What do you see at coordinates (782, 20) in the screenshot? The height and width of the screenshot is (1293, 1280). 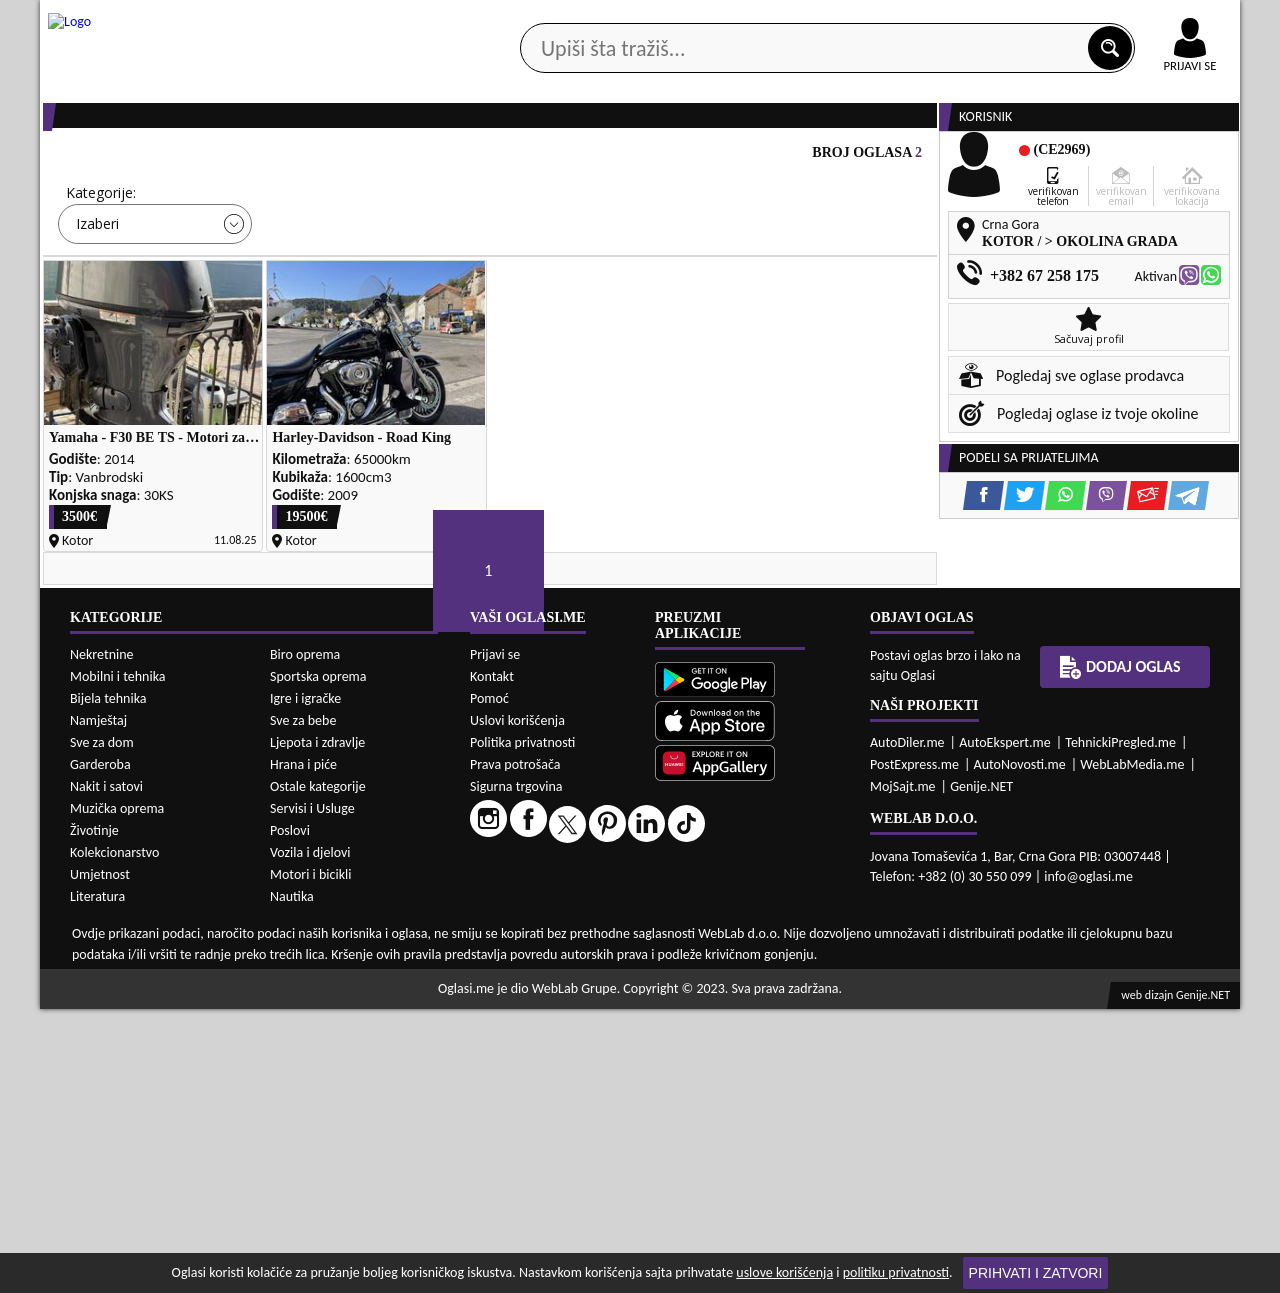 I see `AppGallery` at bounding box center [782, 20].